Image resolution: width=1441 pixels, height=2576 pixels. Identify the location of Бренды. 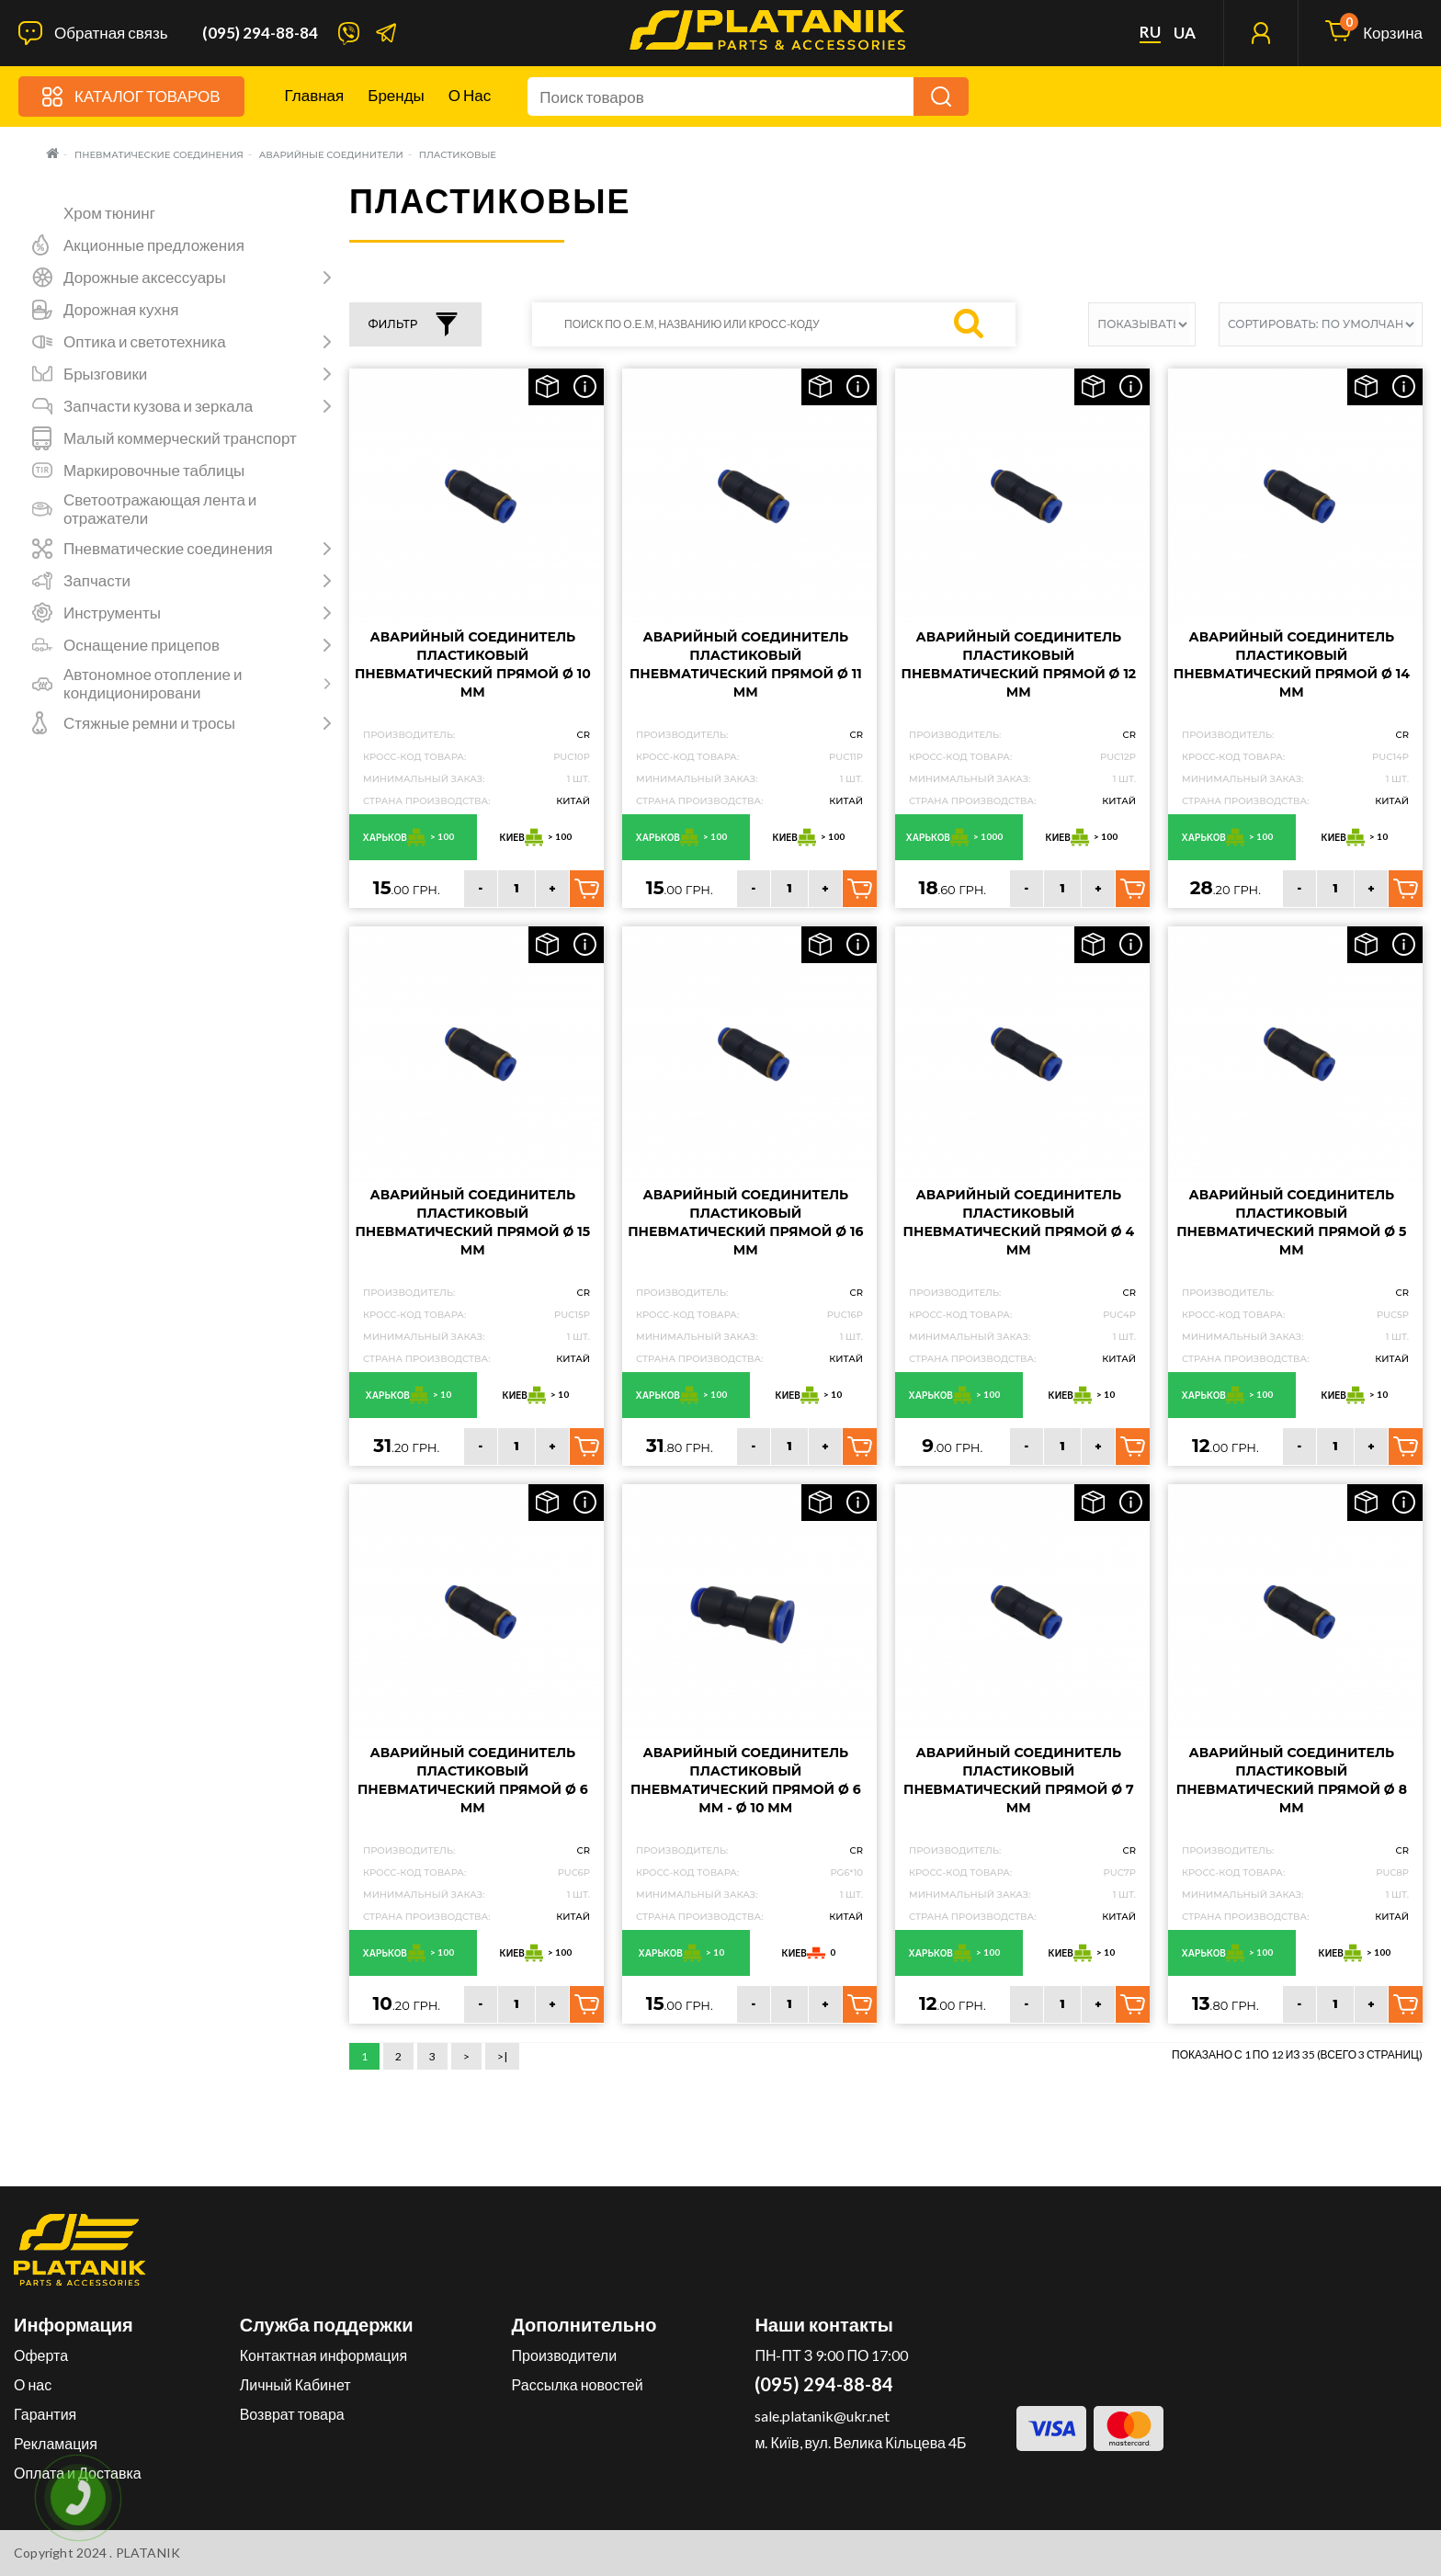
(396, 95).